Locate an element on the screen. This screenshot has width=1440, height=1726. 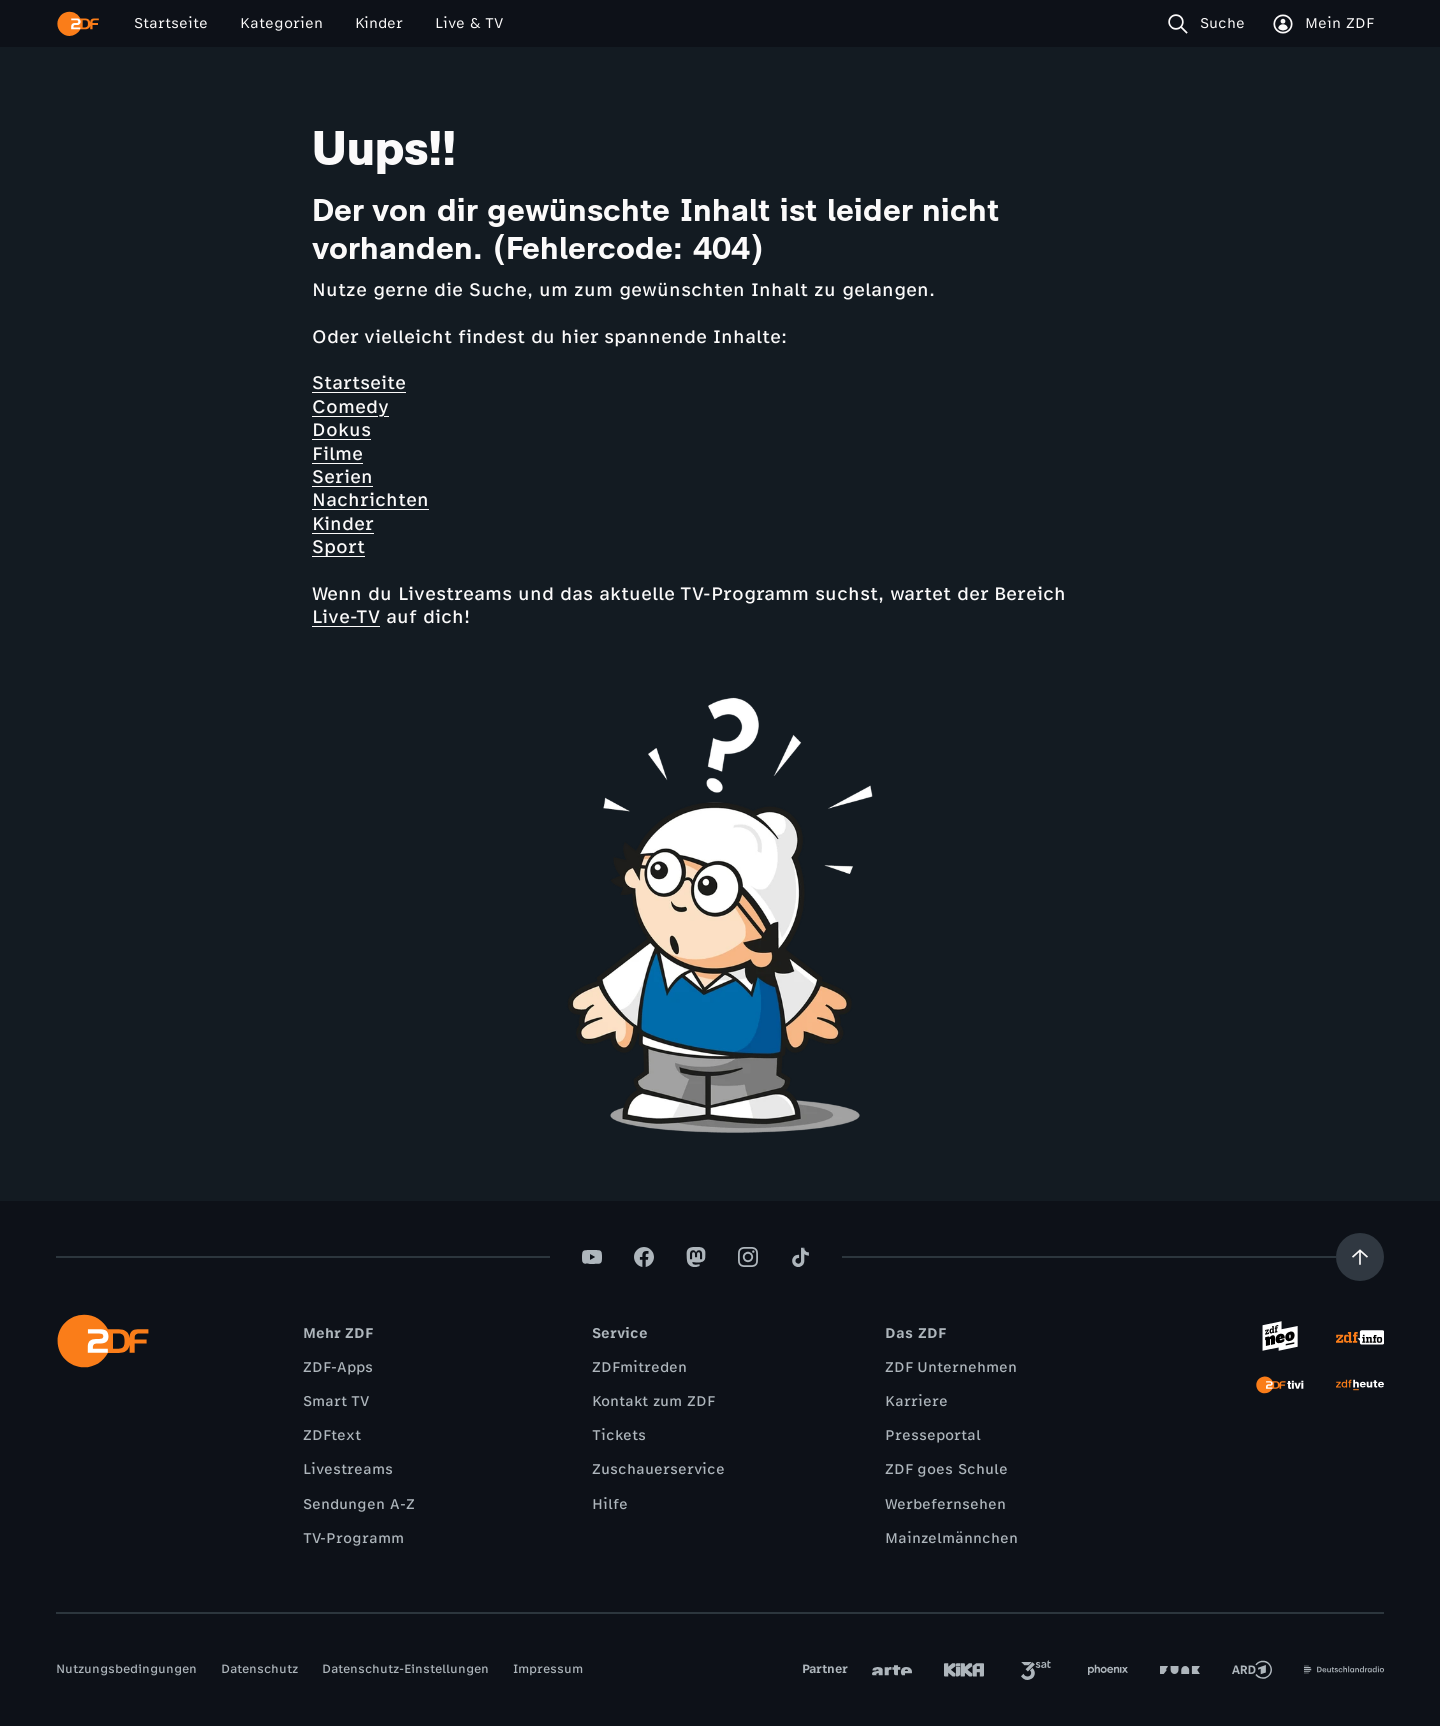
Nachrichten is located at coordinates (370, 500).